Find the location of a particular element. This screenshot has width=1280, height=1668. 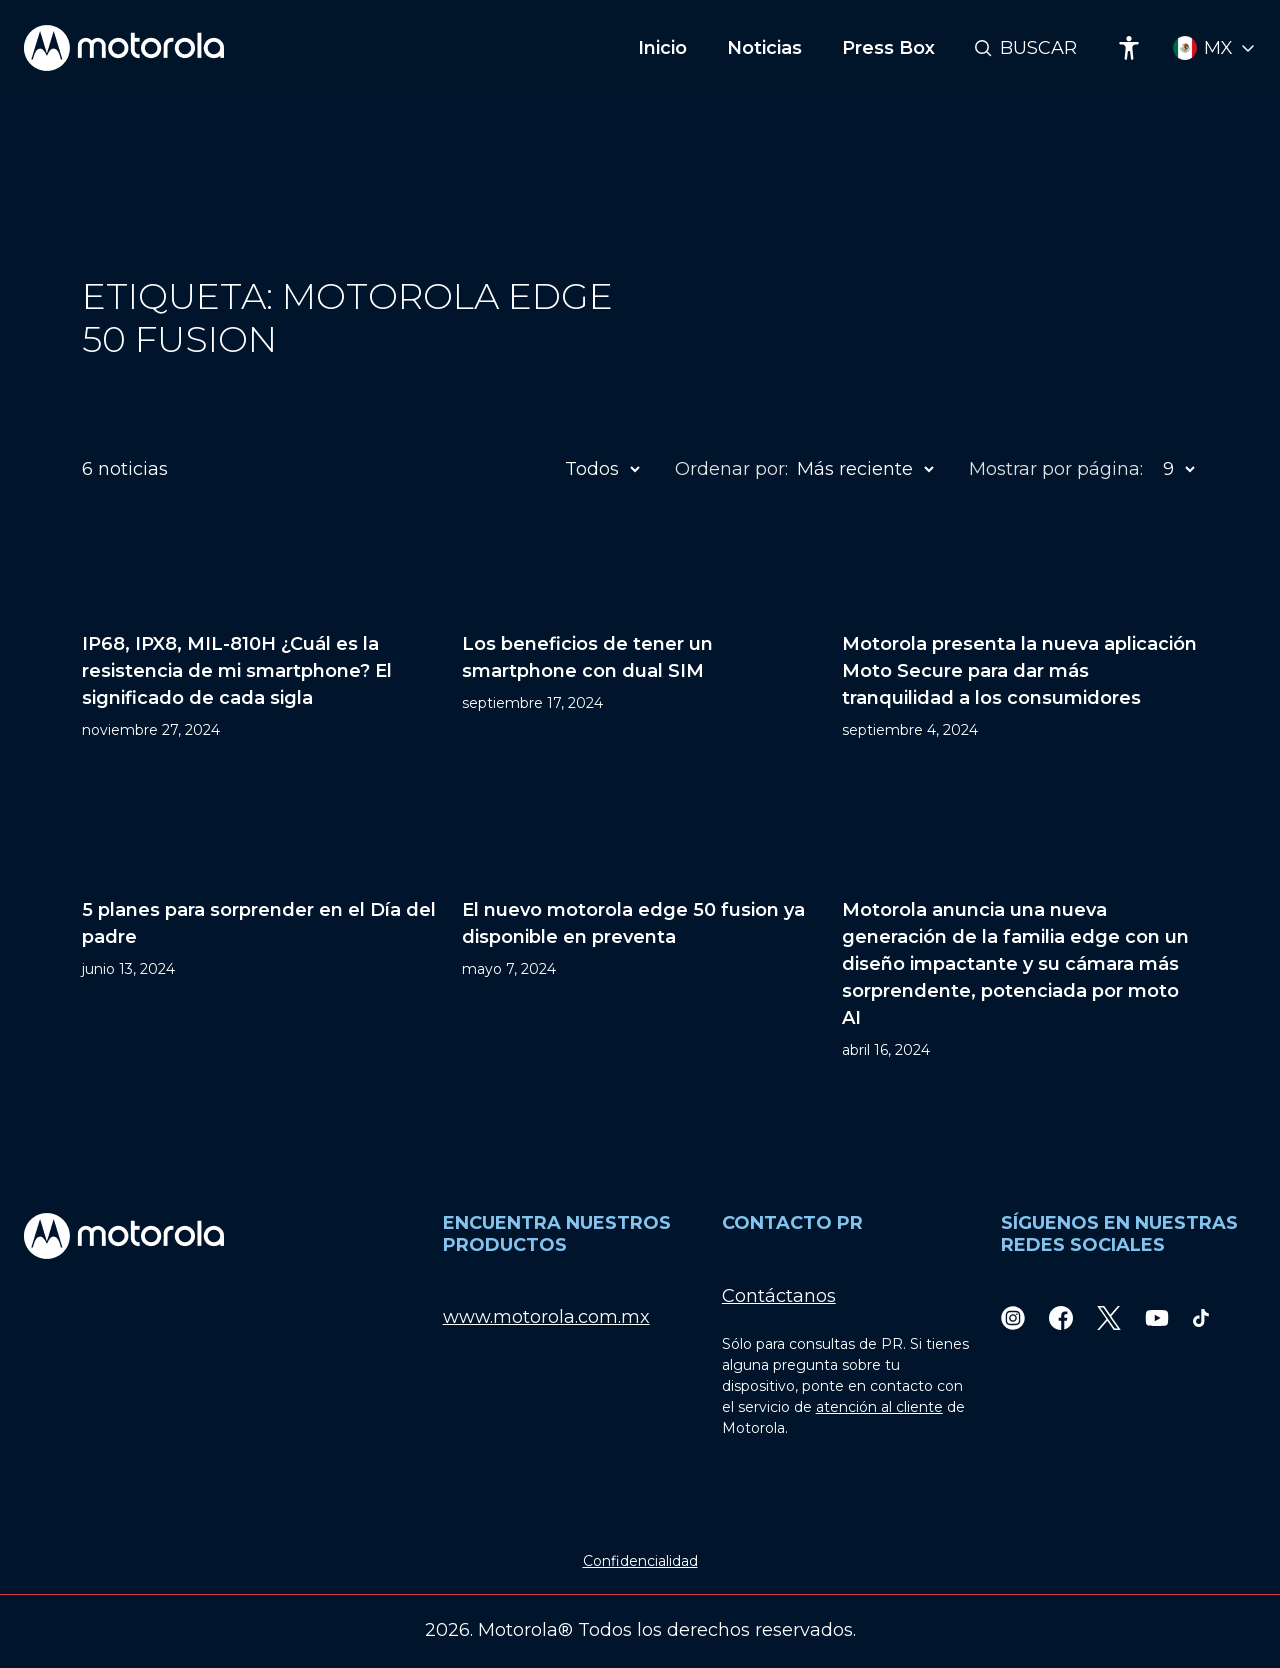

[Instagram] is located at coordinates (1013, 1317).